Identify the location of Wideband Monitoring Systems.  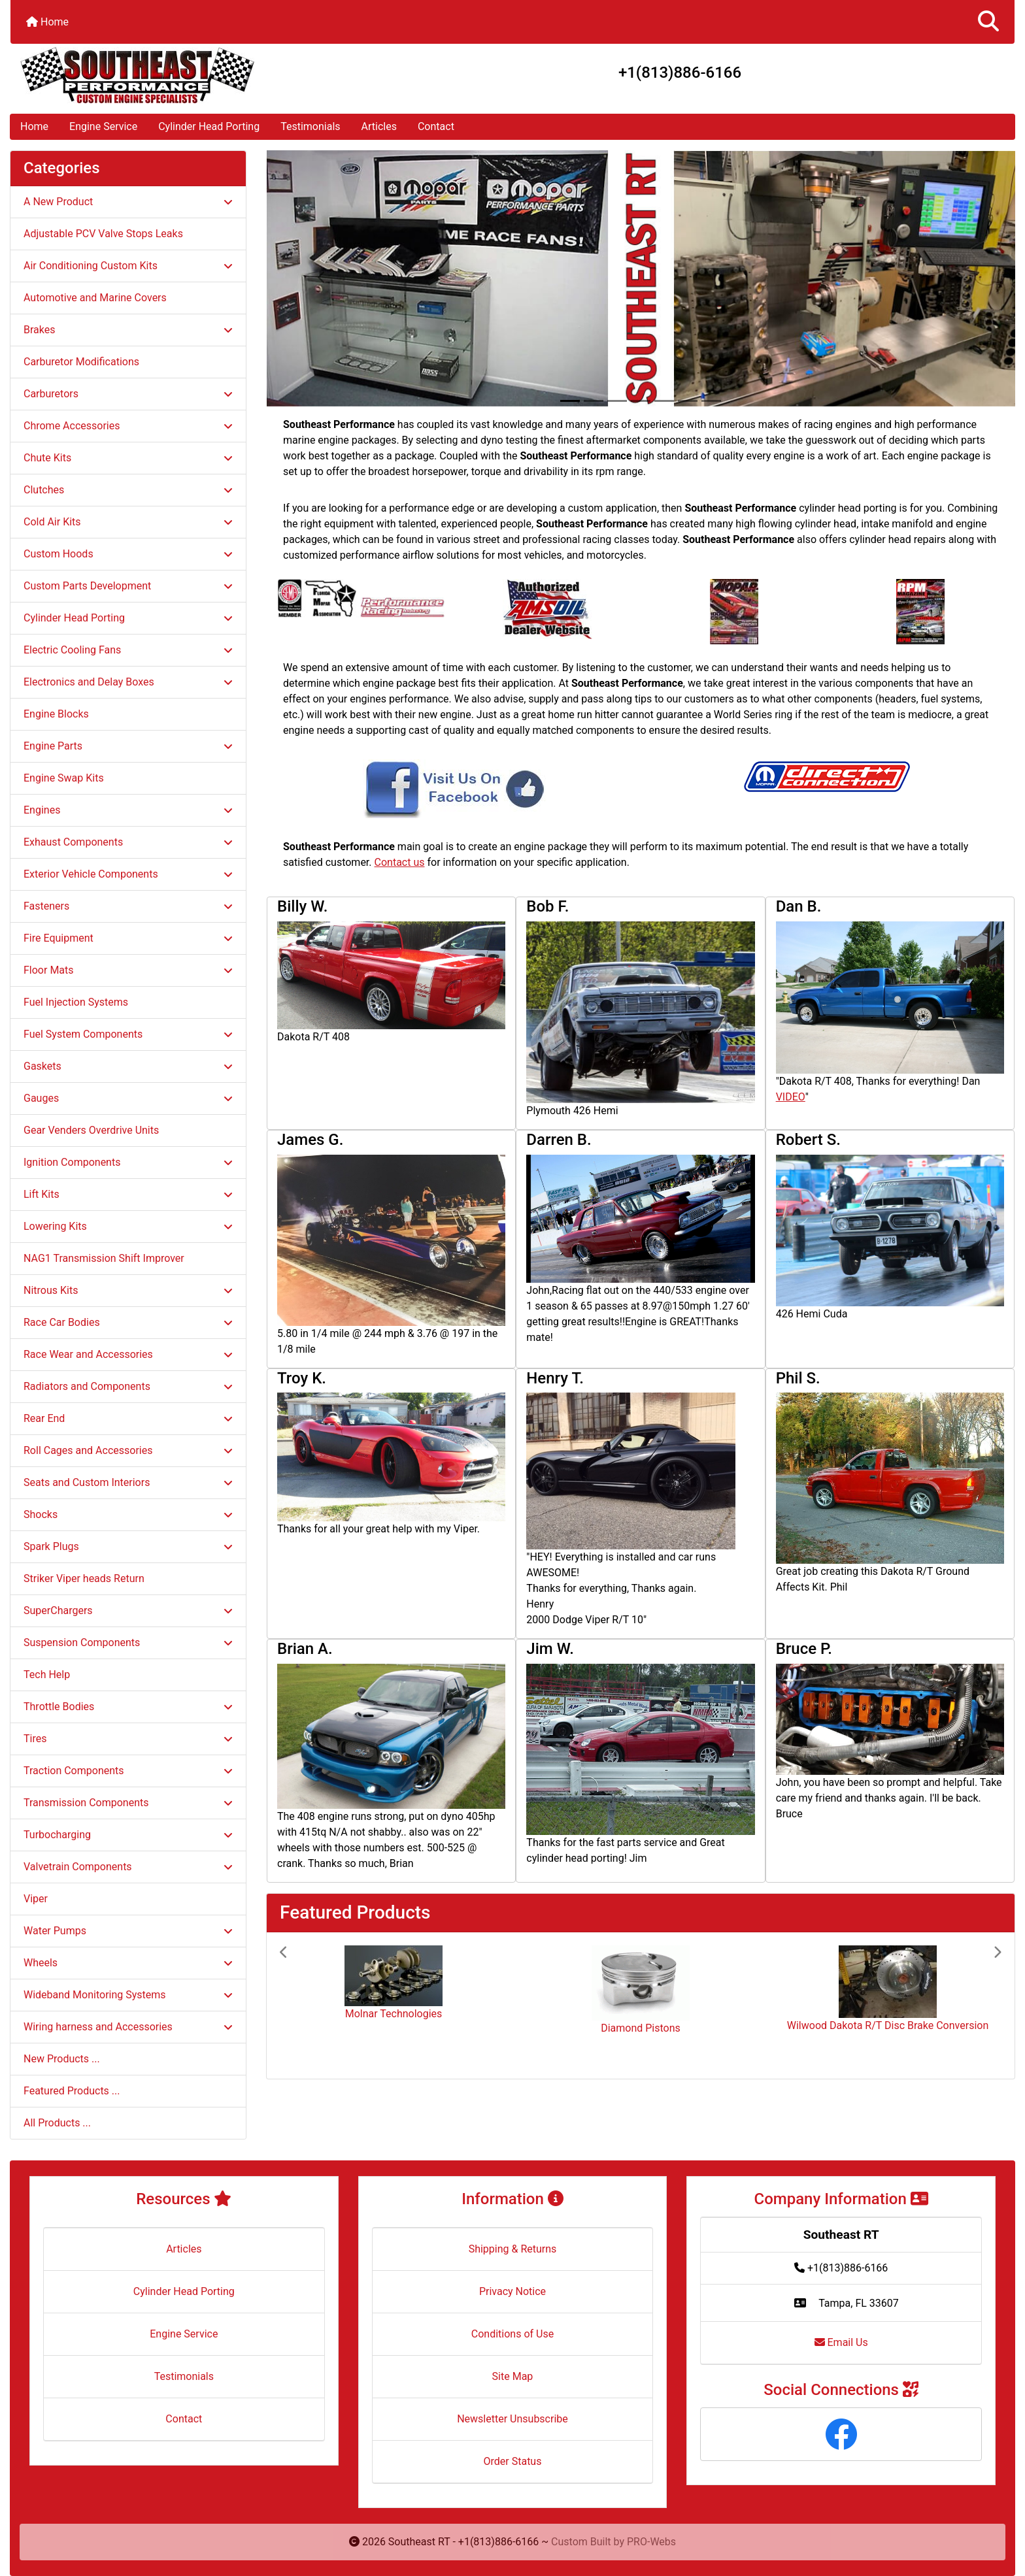
(128, 1995).